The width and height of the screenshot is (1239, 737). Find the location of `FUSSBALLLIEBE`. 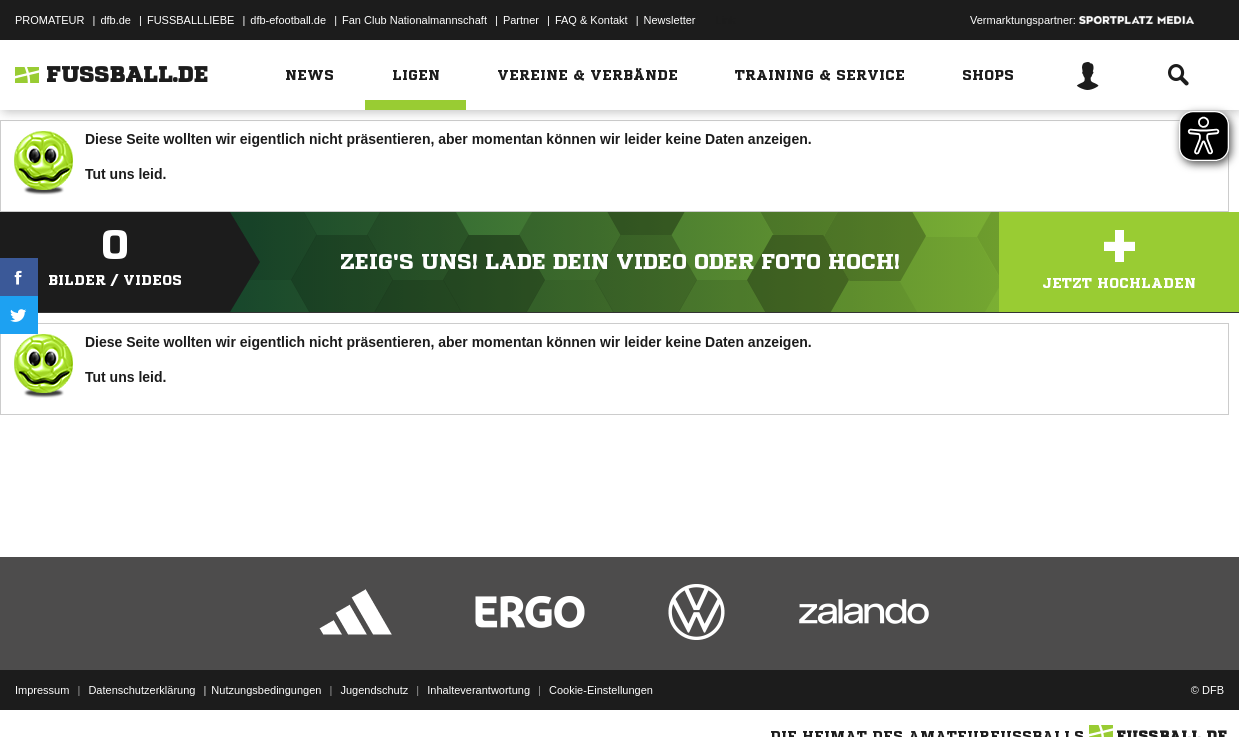

FUSSBALLLIEBE is located at coordinates (190, 20).